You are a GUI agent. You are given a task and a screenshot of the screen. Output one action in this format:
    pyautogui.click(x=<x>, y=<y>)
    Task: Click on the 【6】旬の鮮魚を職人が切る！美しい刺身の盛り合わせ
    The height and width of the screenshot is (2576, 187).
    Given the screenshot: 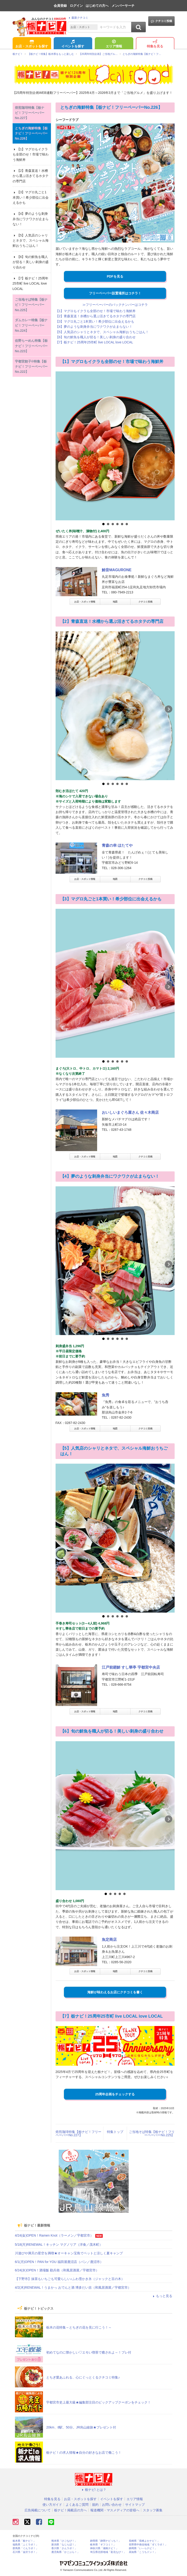 What is the action you would take?
    pyautogui.click(x=96, y=337)
    